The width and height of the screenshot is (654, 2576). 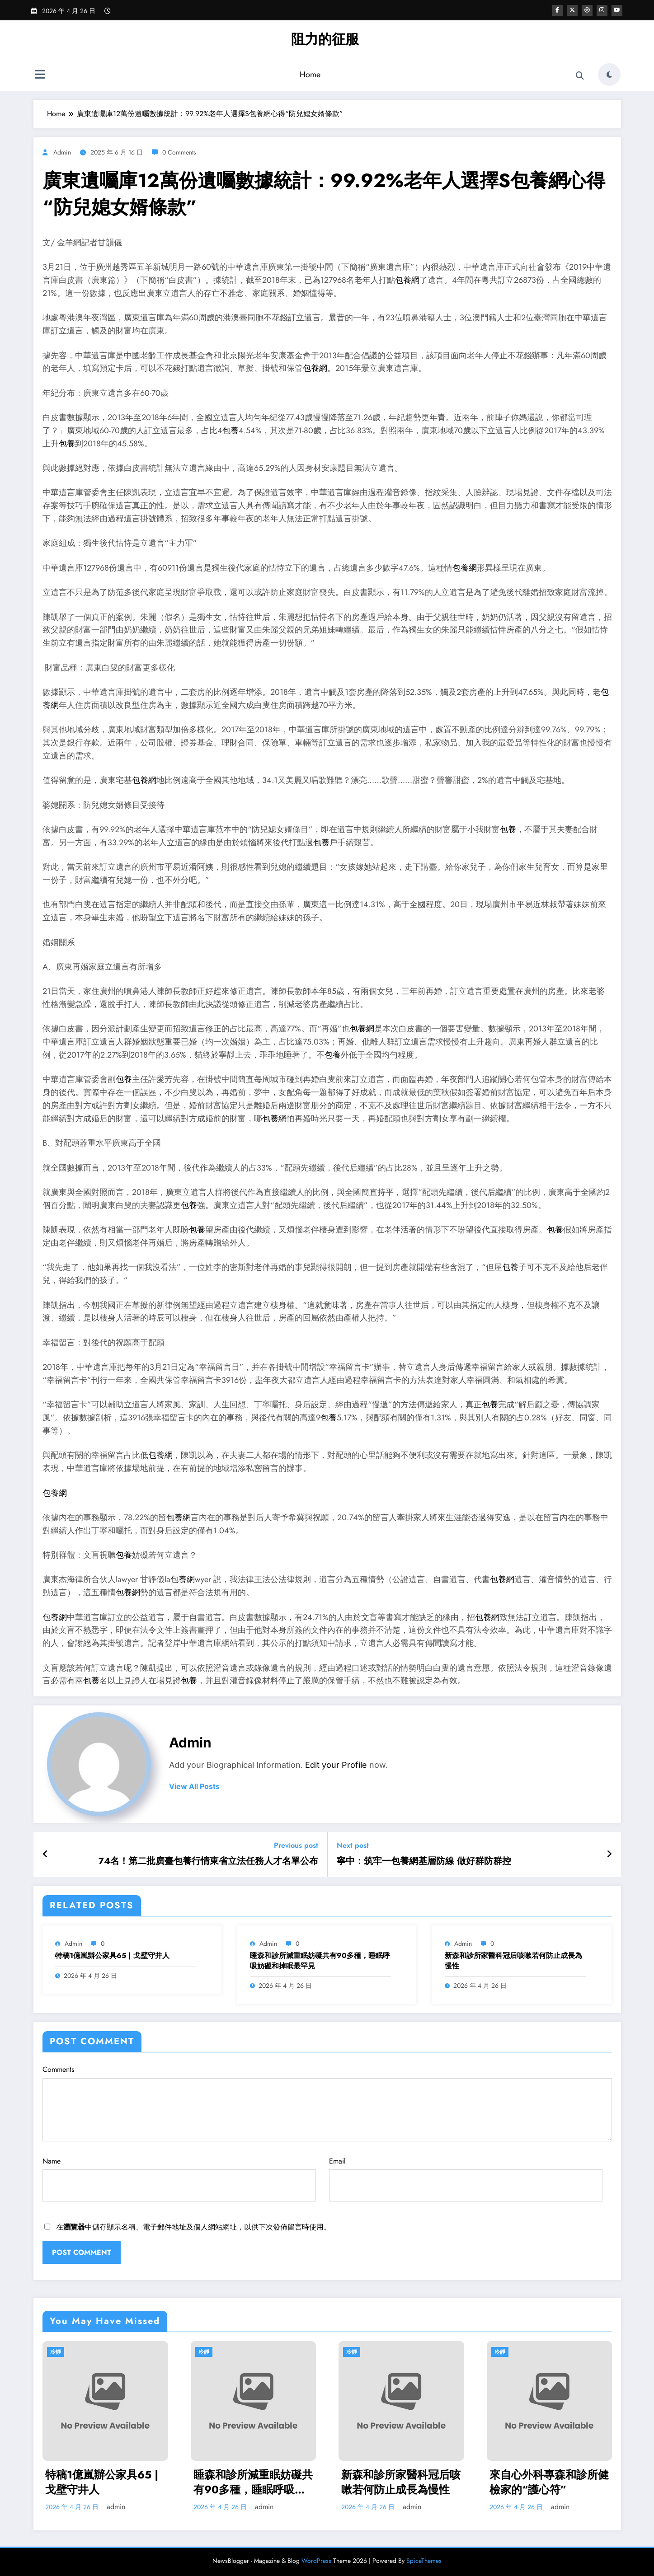 I want to click on 包養, so click(x=230, y=430).